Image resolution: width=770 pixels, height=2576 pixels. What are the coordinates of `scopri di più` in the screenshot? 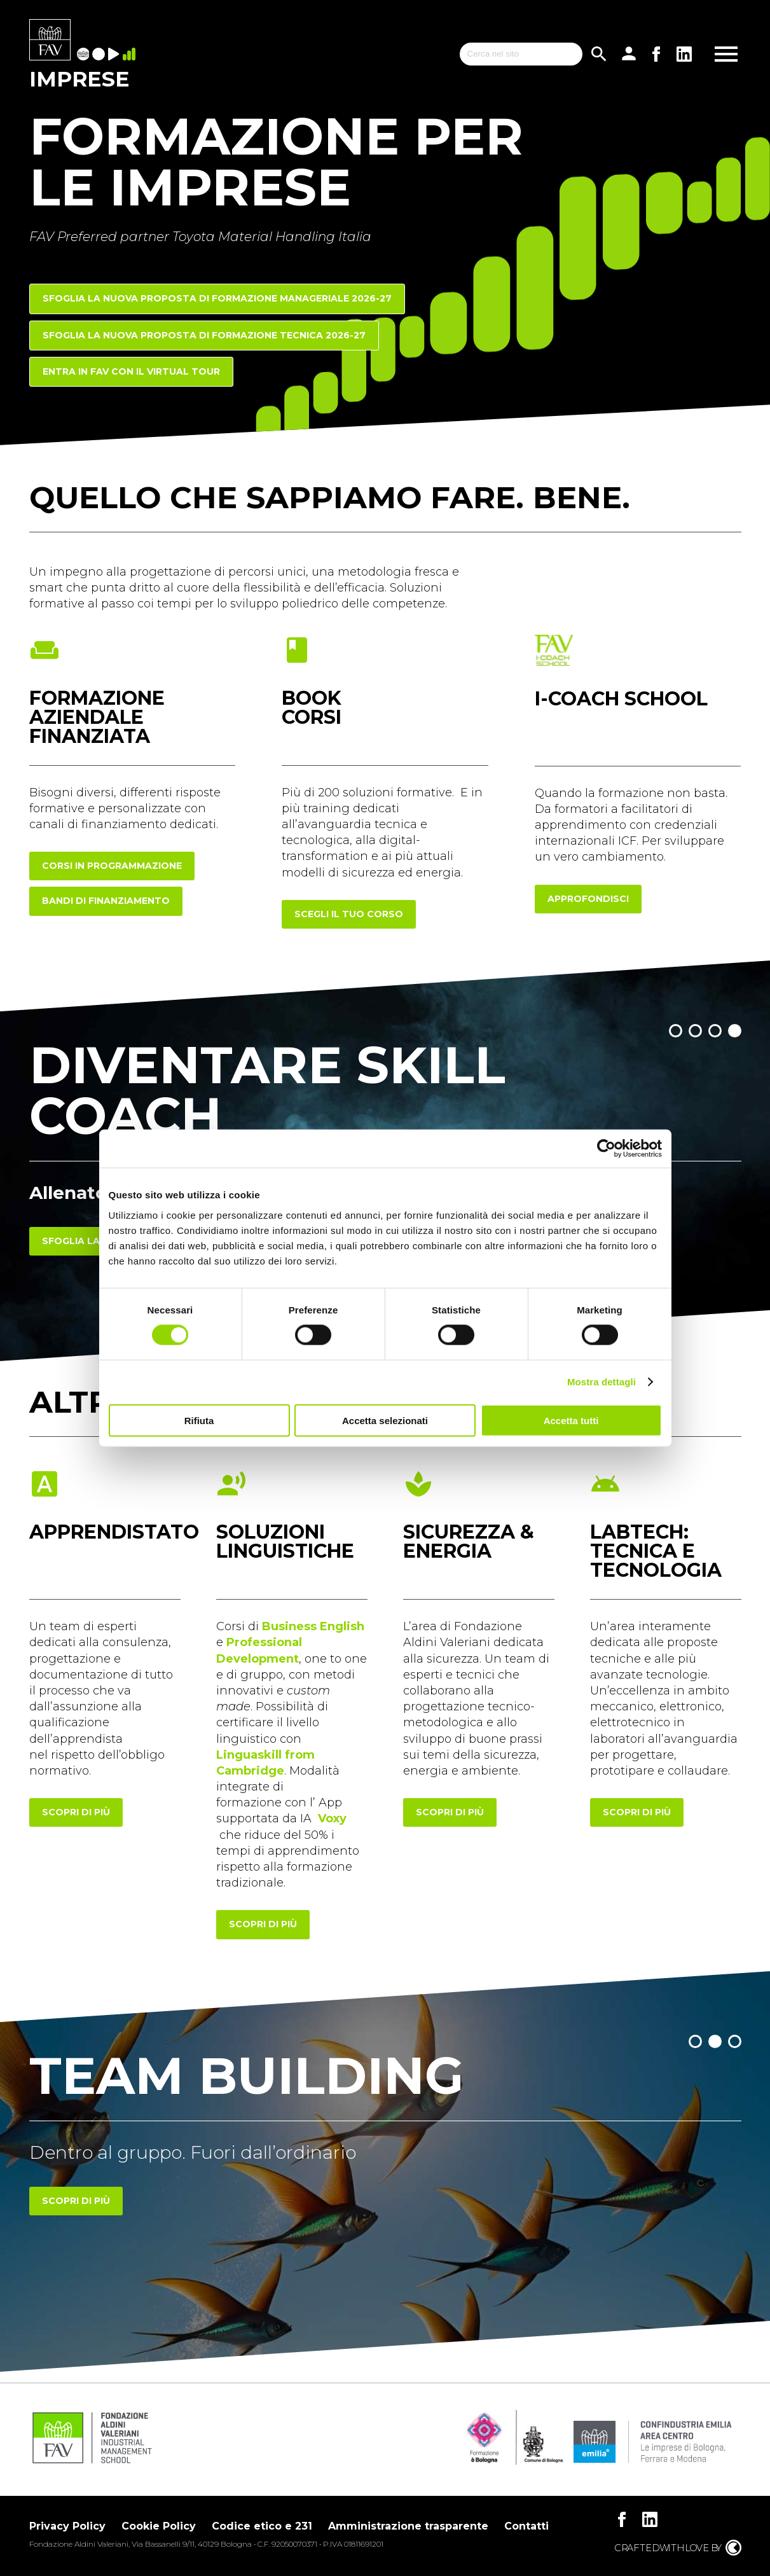 It's located at (76, 1812).